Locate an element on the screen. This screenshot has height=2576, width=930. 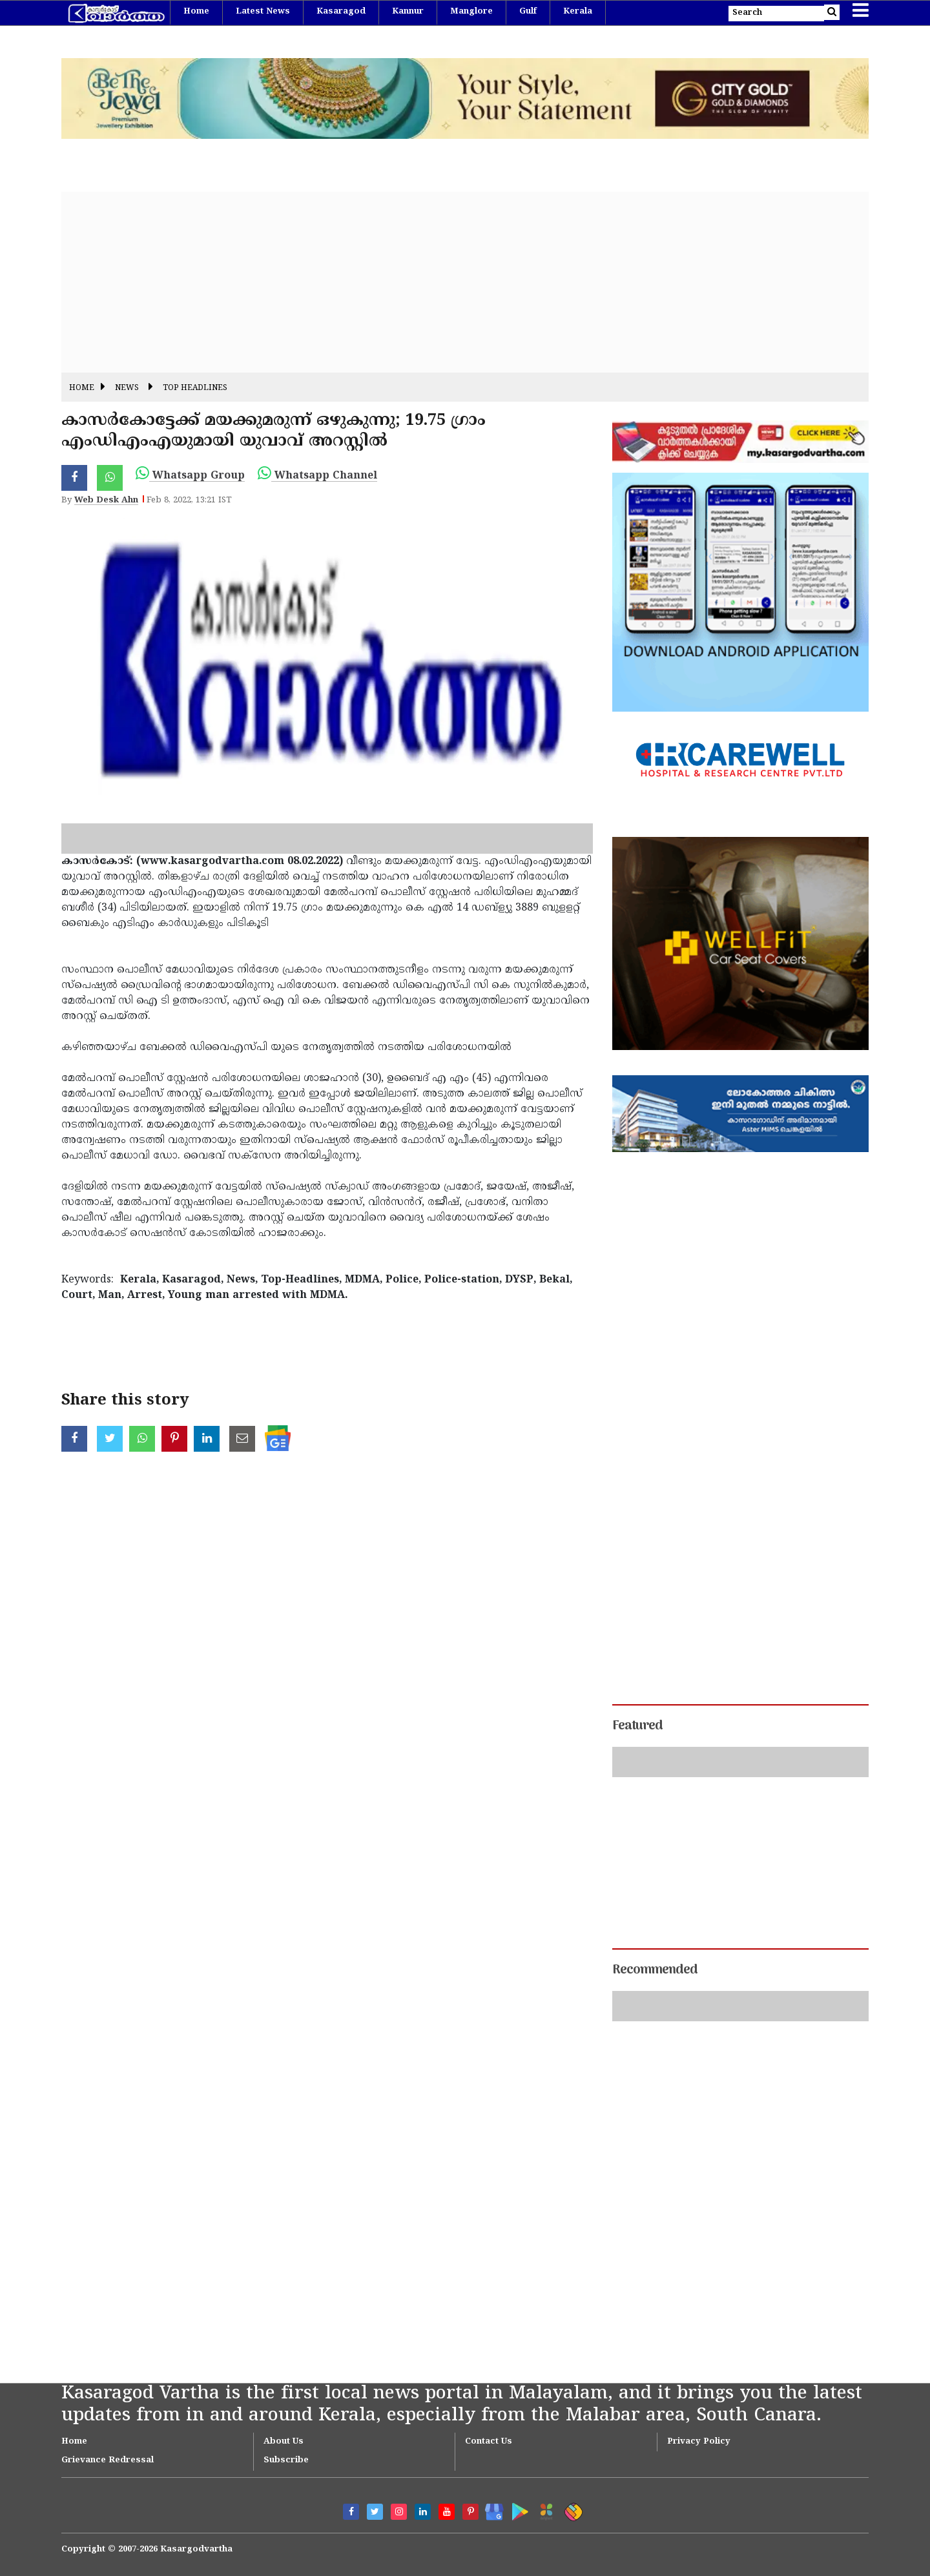
Home is located at coordinates (196, 11).